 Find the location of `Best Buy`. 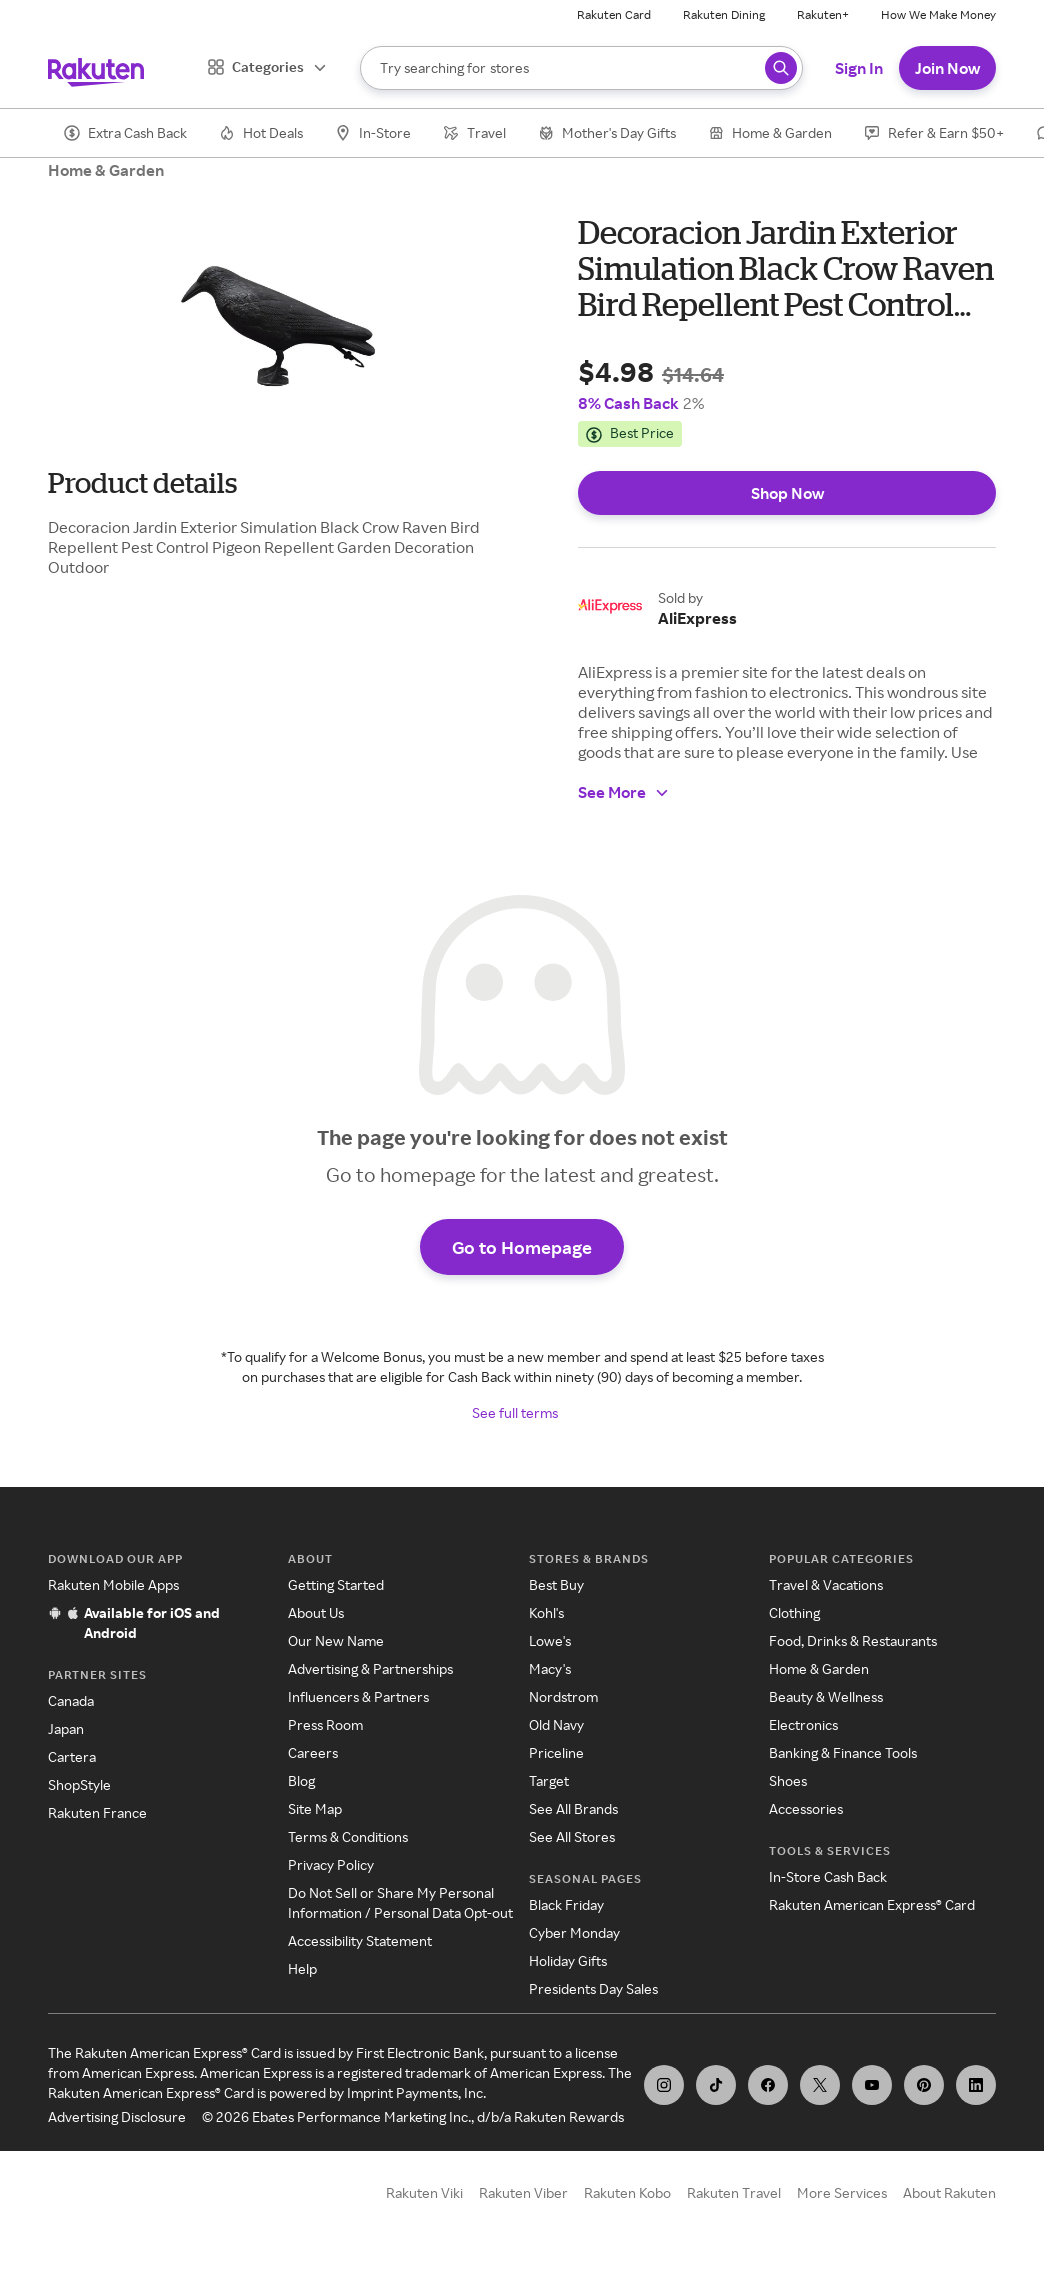

Best Buy is located at coordinates (556, 1584).